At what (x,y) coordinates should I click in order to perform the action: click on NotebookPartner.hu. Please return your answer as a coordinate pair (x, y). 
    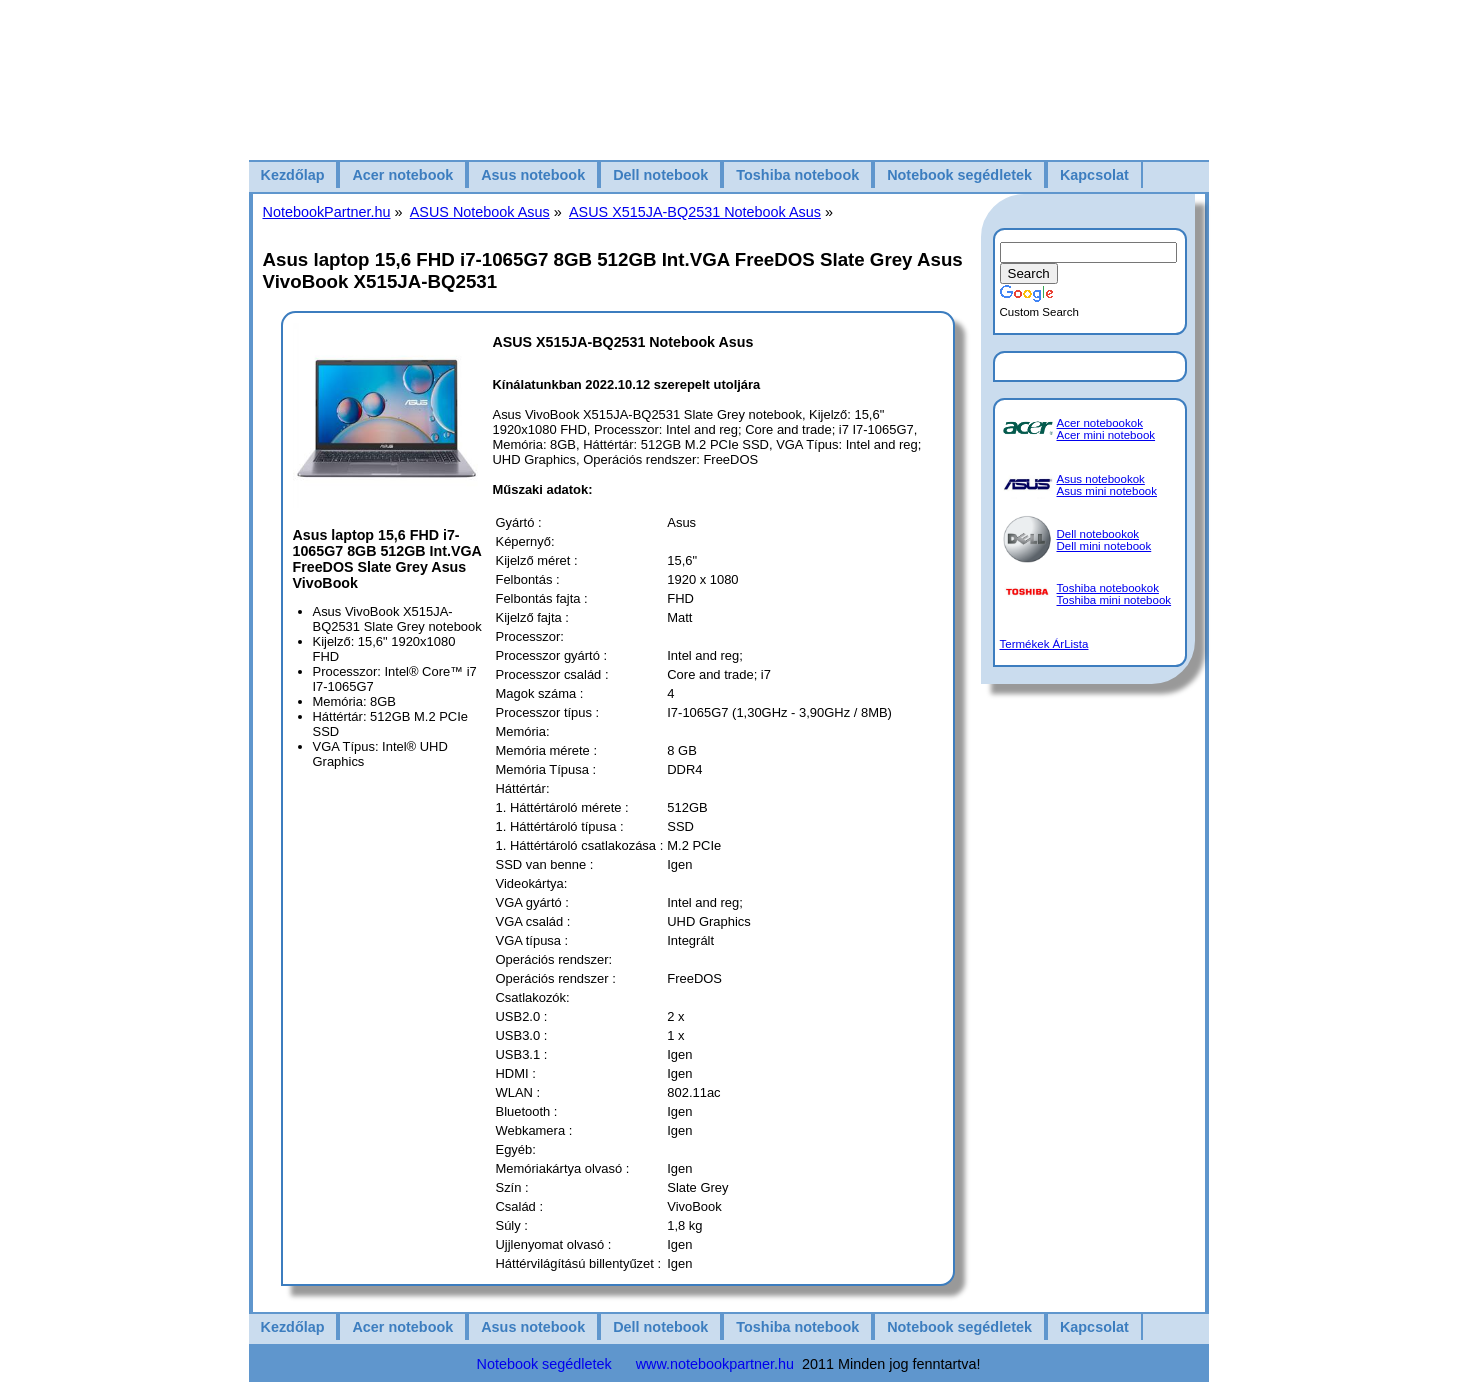
    Looking at the image, I should click on (327, 212).